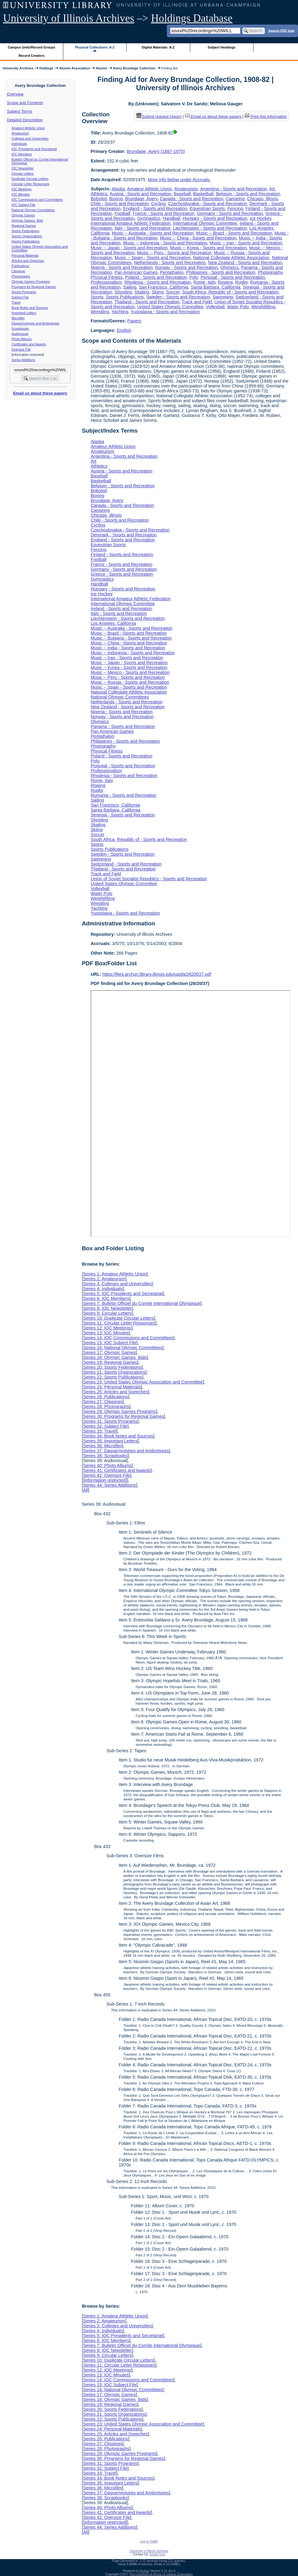 The height and width of the screenshot is (2576, 298). I want to click on Papers, so click(134, 320).